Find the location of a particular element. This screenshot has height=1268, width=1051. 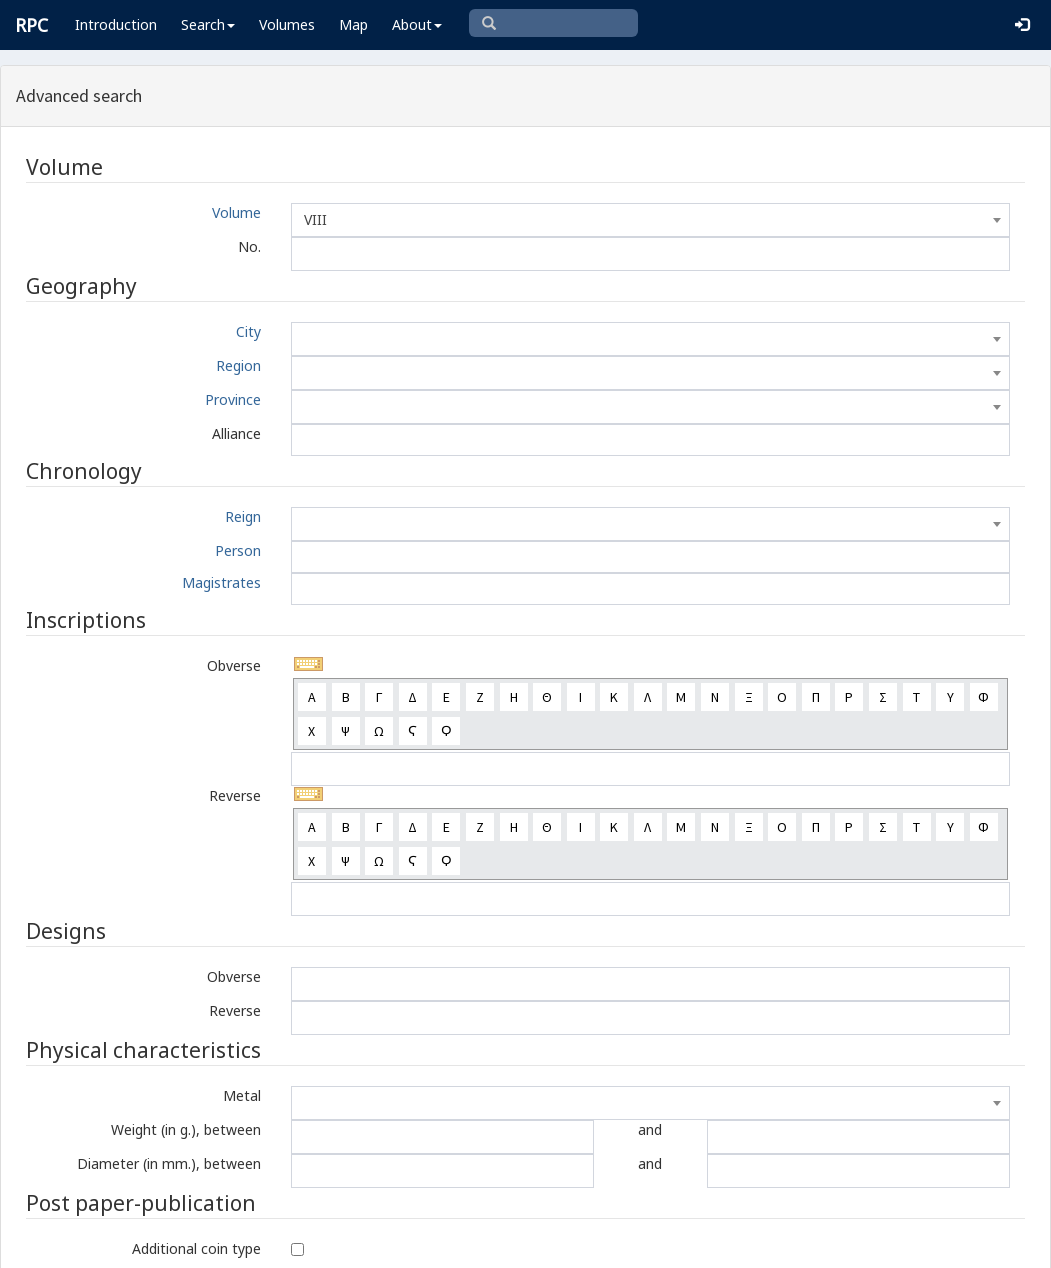

Metal is located at coordinates (242, 1095).